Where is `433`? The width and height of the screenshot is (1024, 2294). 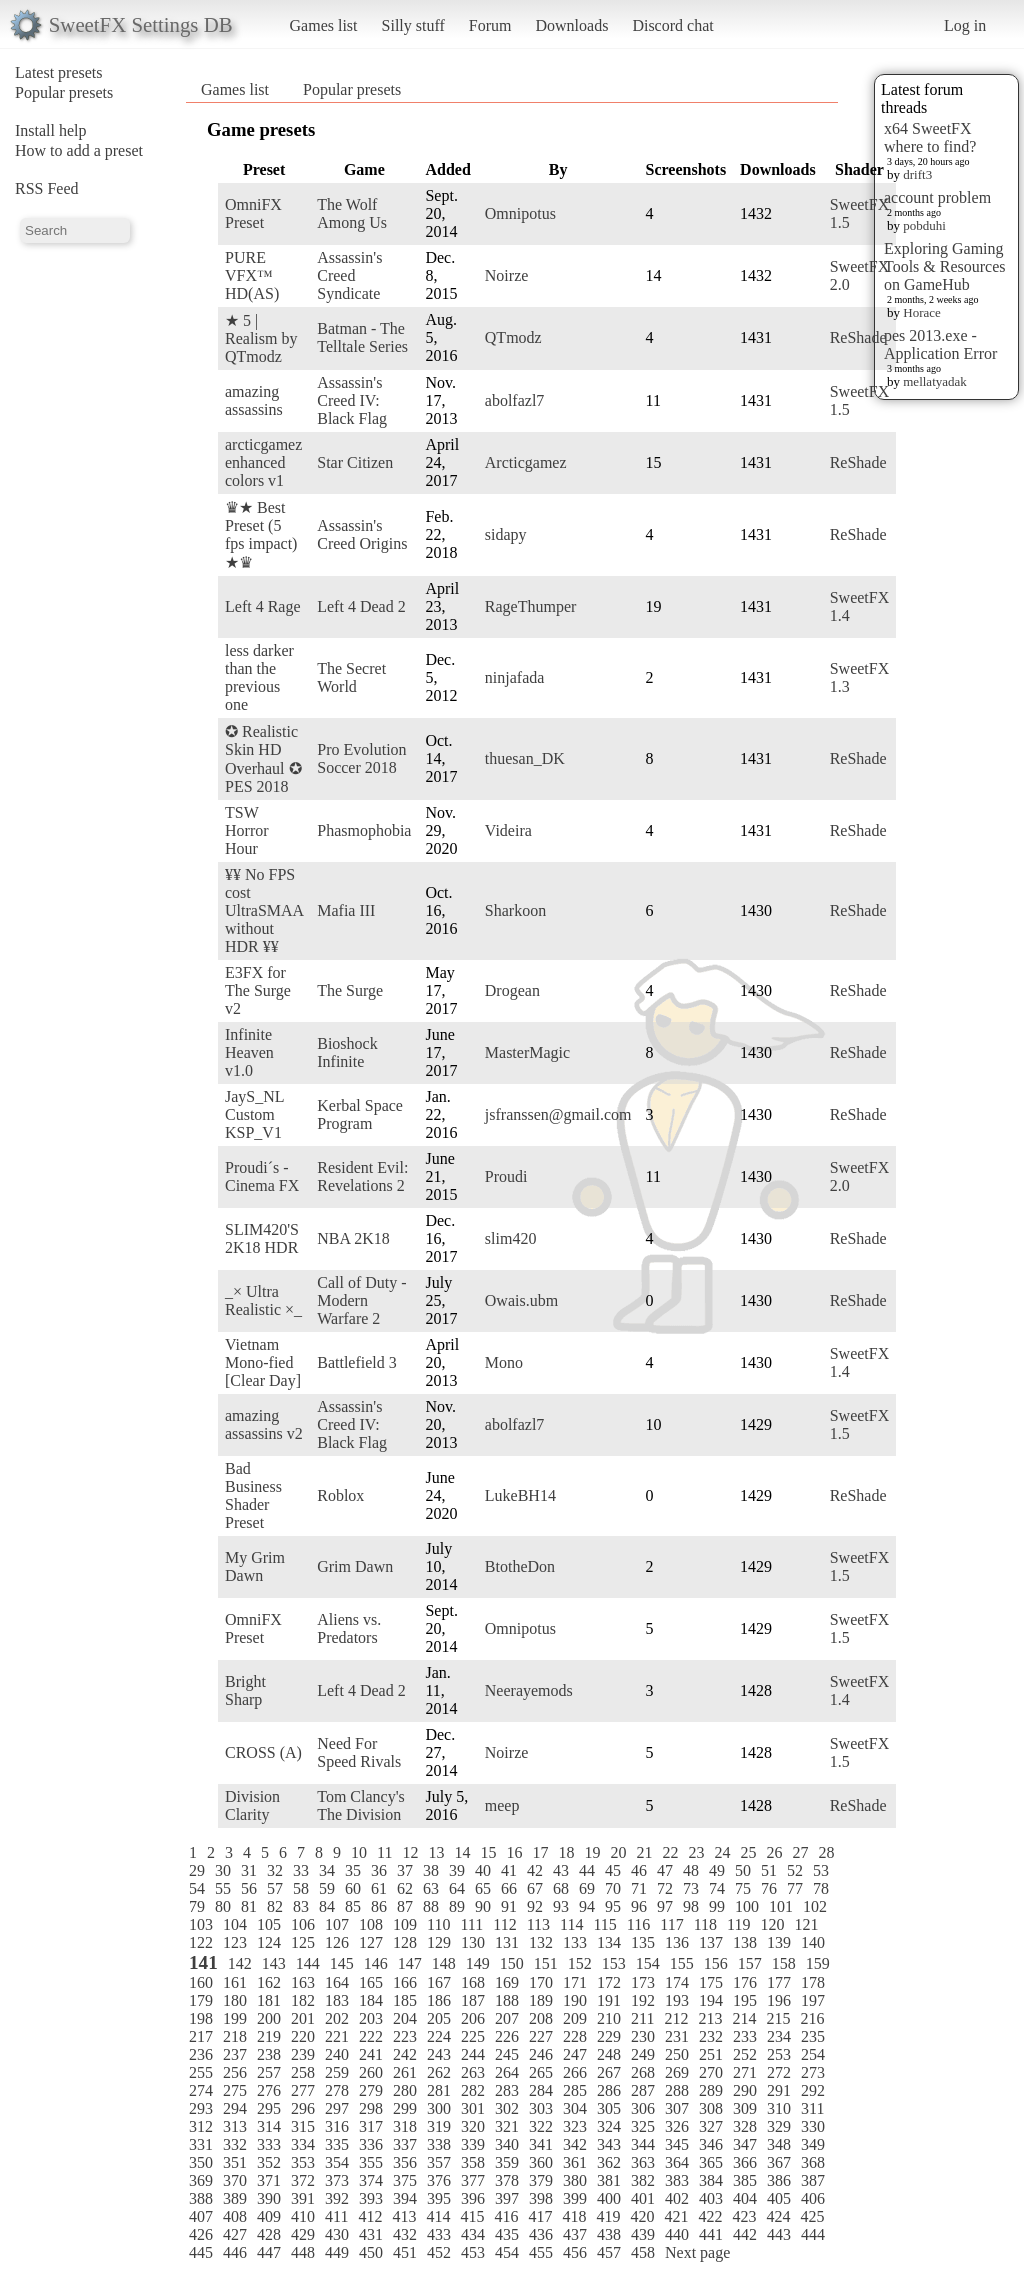 433 is located at coordinates (439, 2234).